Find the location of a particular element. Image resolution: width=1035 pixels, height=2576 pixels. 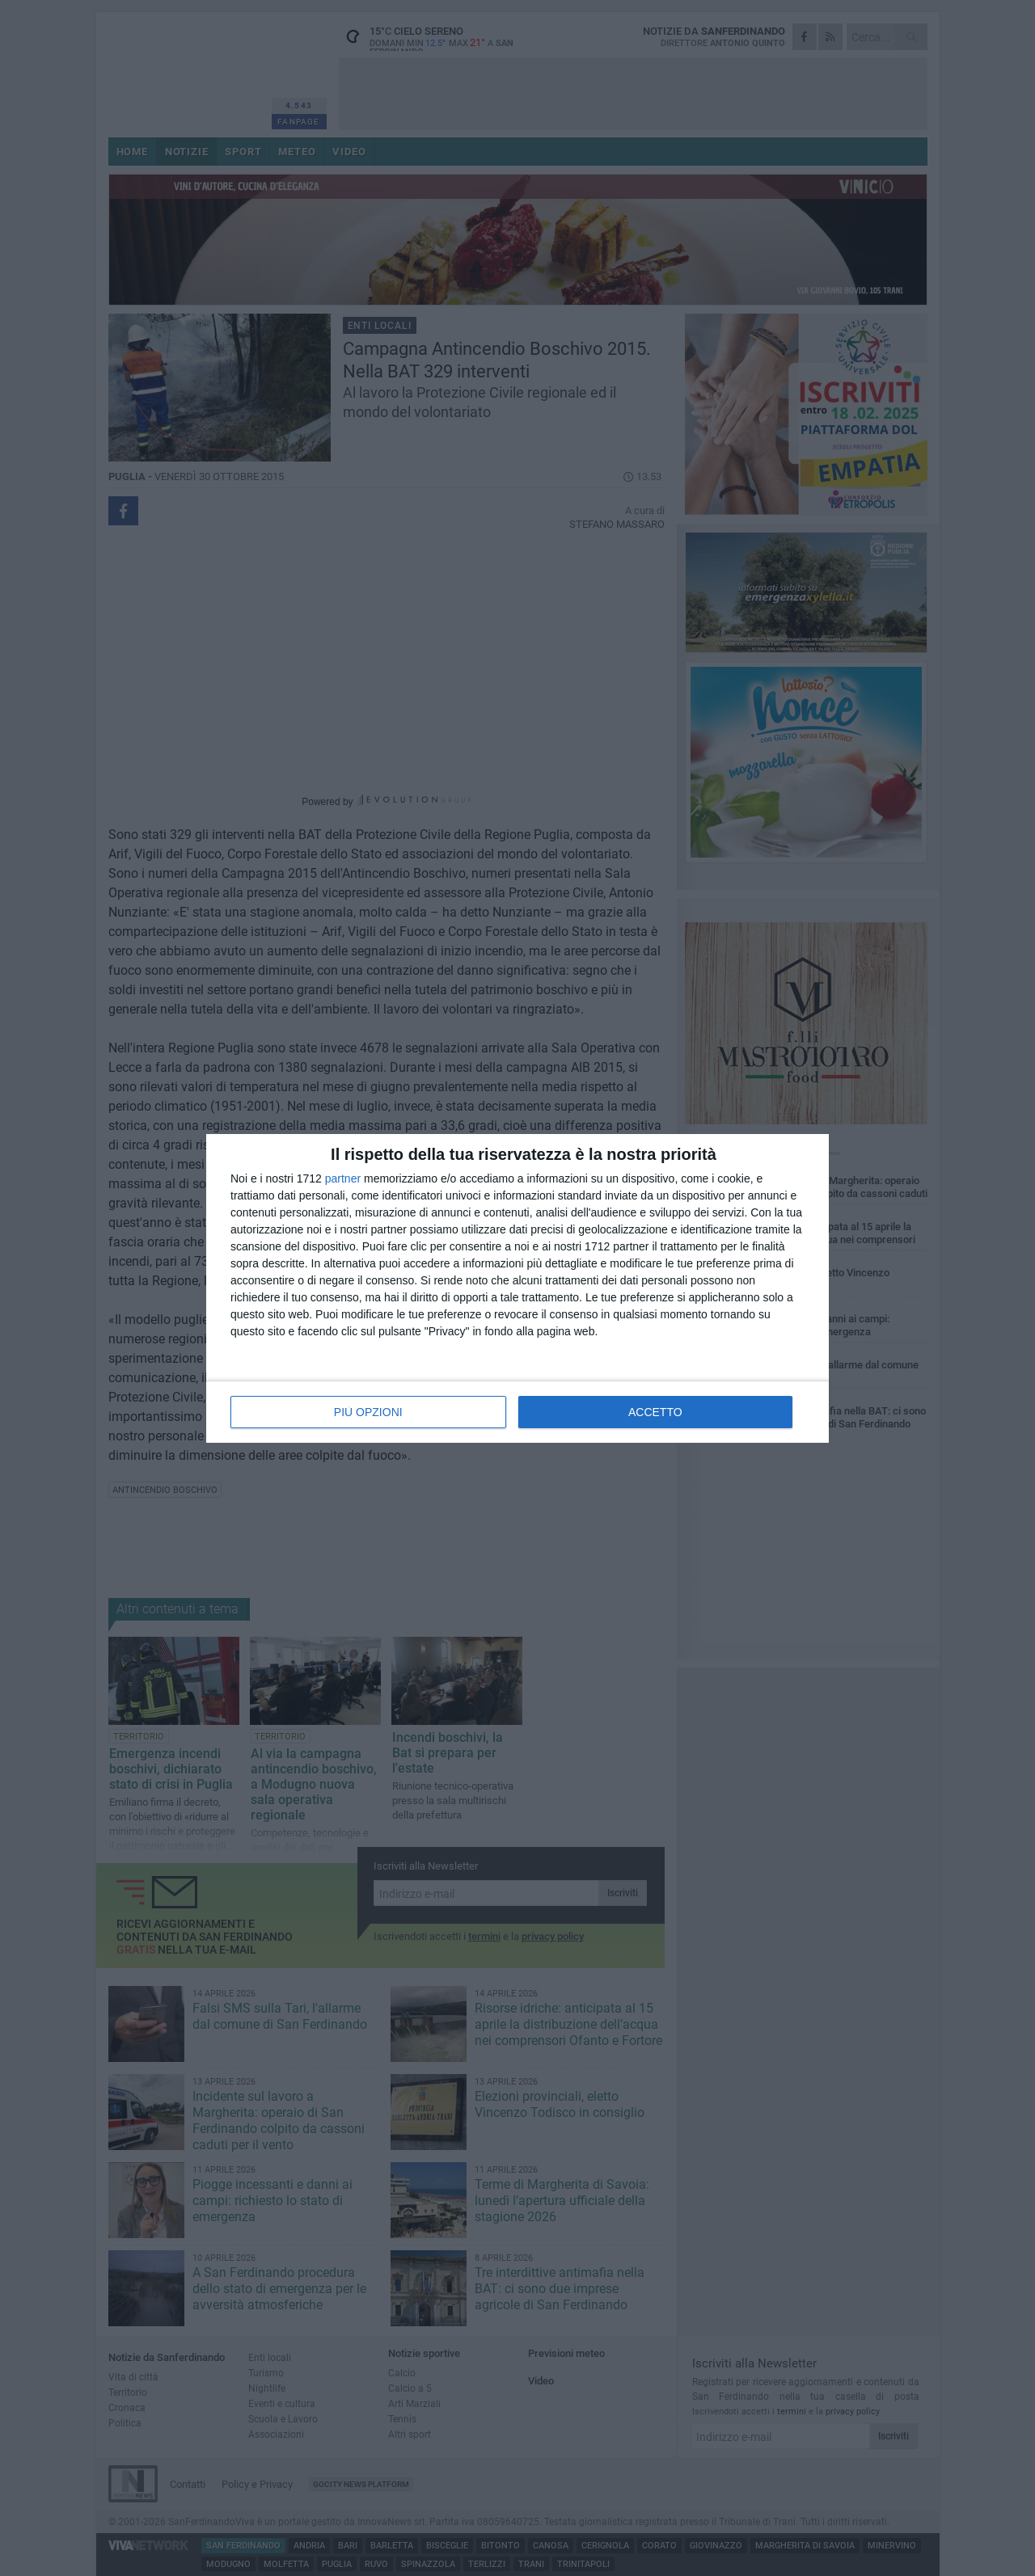

[dialog] is located at coordinates (517, 1288).